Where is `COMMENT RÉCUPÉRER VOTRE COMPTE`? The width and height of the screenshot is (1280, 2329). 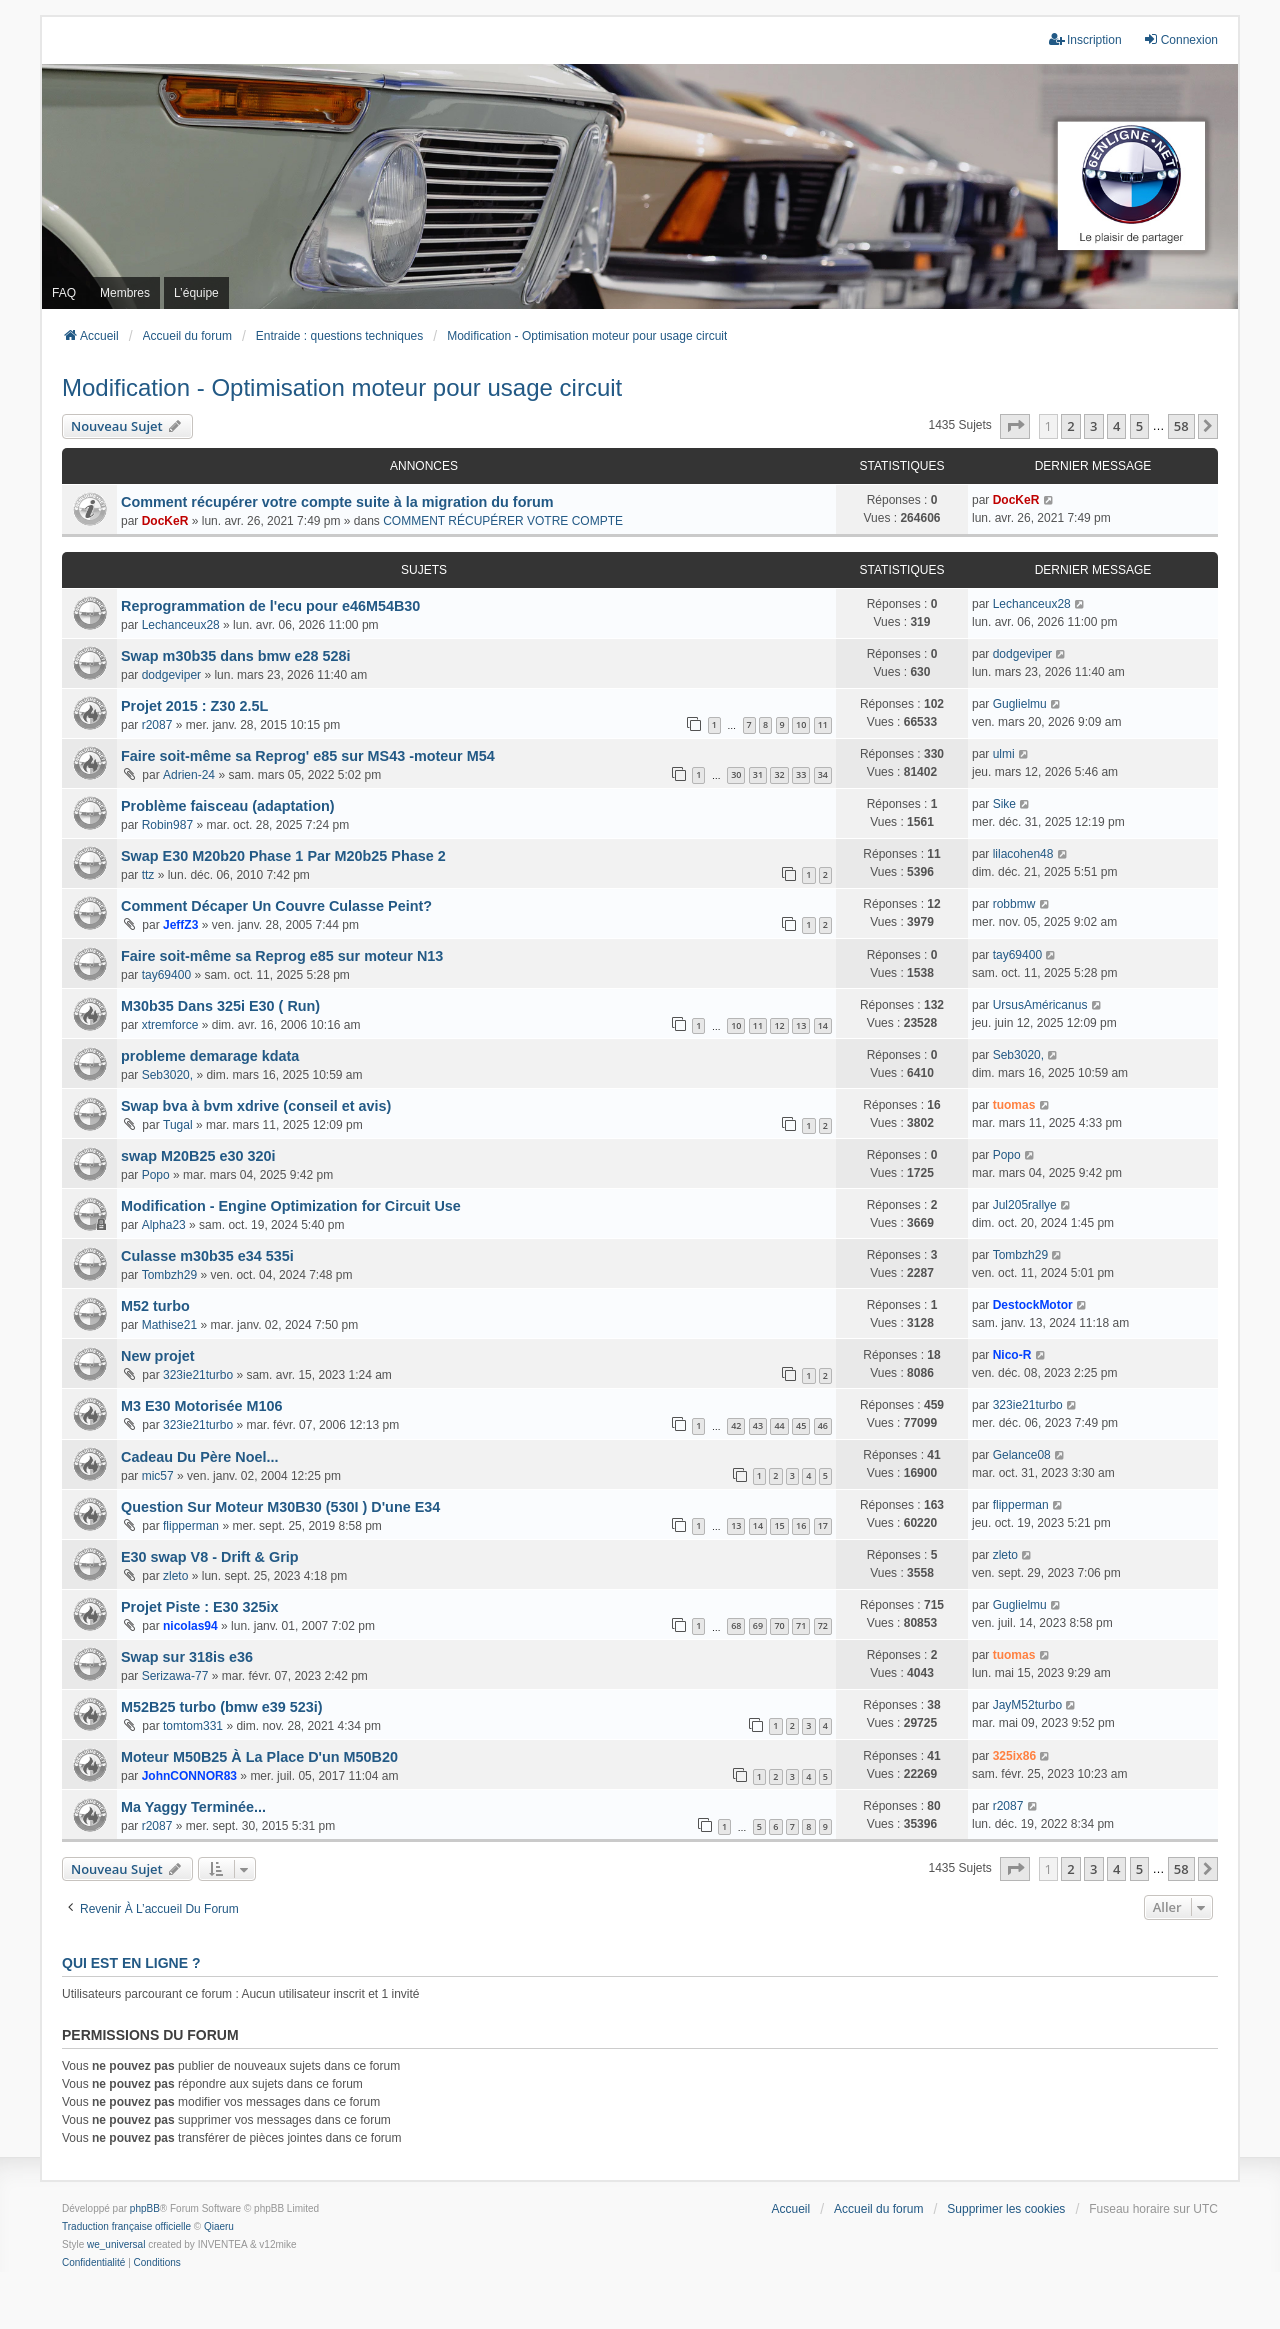 COMMENT RÉCUPÉRER VOTRE COMPTE is located at coordinates (503, 521).